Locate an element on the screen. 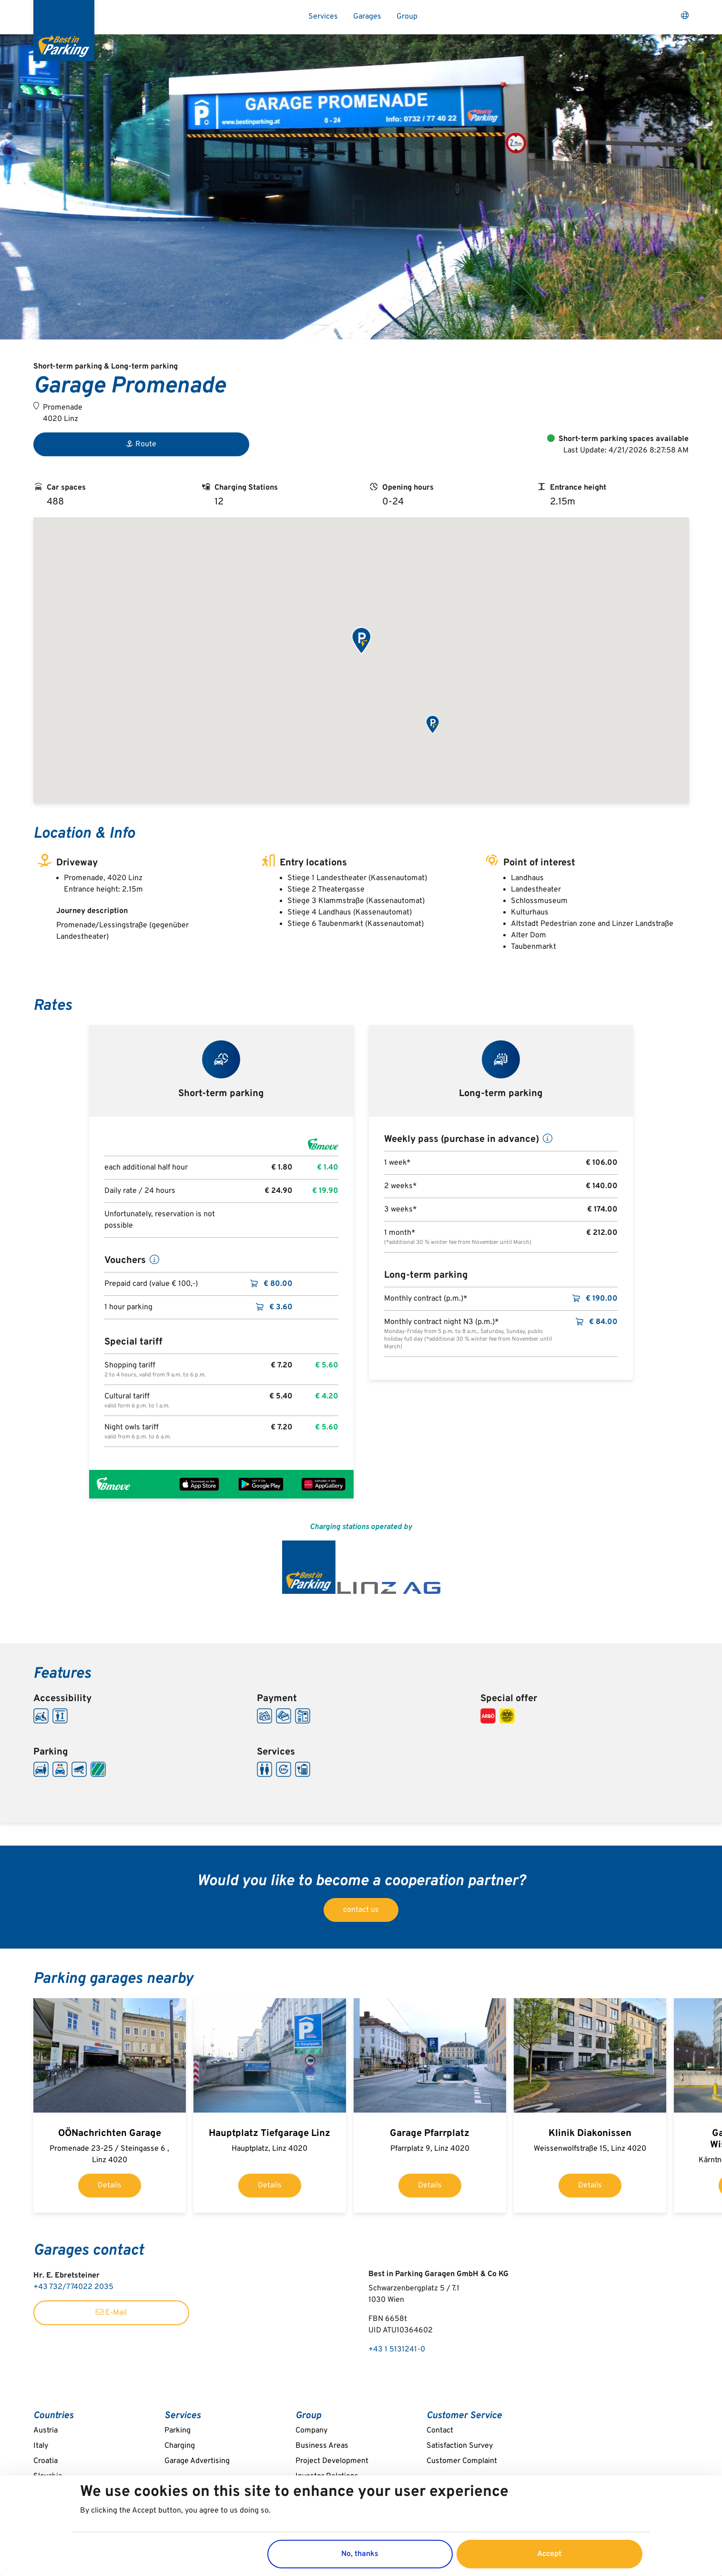  Garages is located at coordinates (367, 16).